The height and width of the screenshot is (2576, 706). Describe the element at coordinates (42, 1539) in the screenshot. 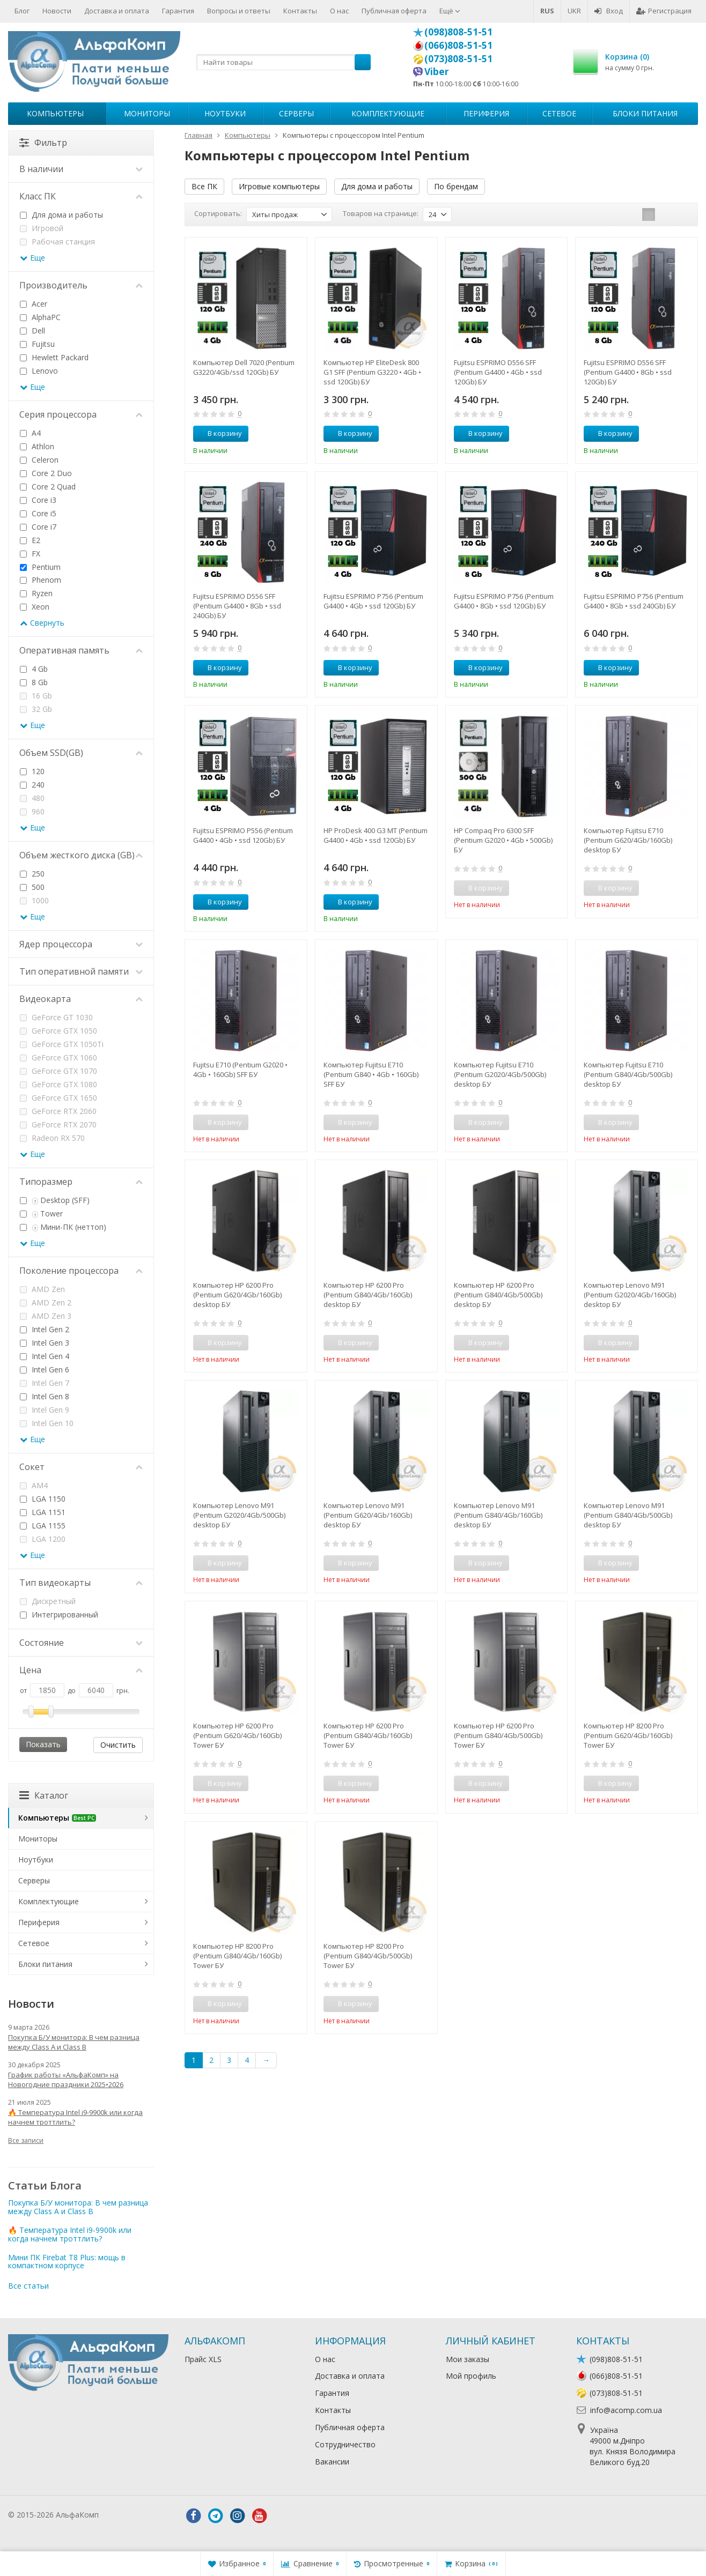

I see `LGA 1200` at that location.